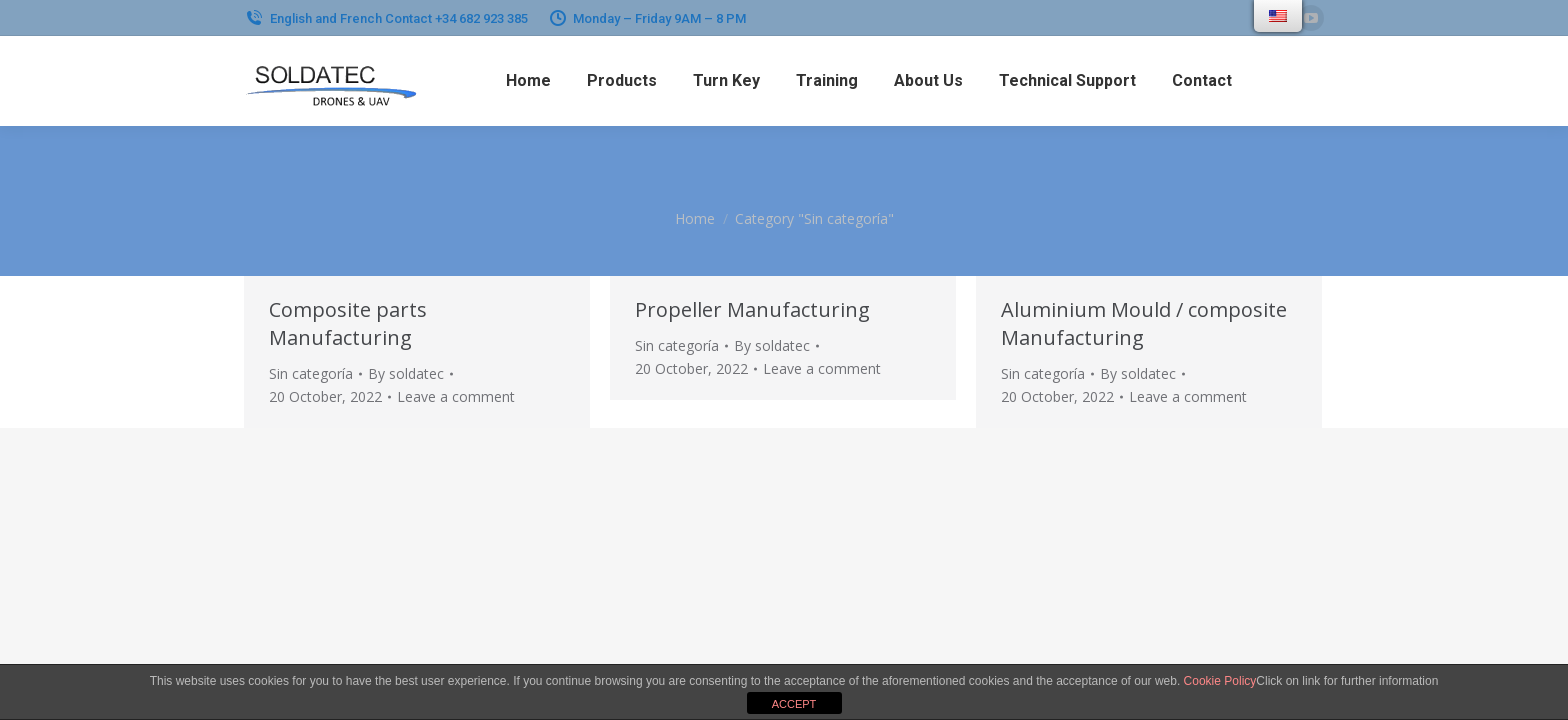  What do you see at coordinates (794, 704) in the screenshot?
I see `ACCEPT` at bounding box center [794, 704].